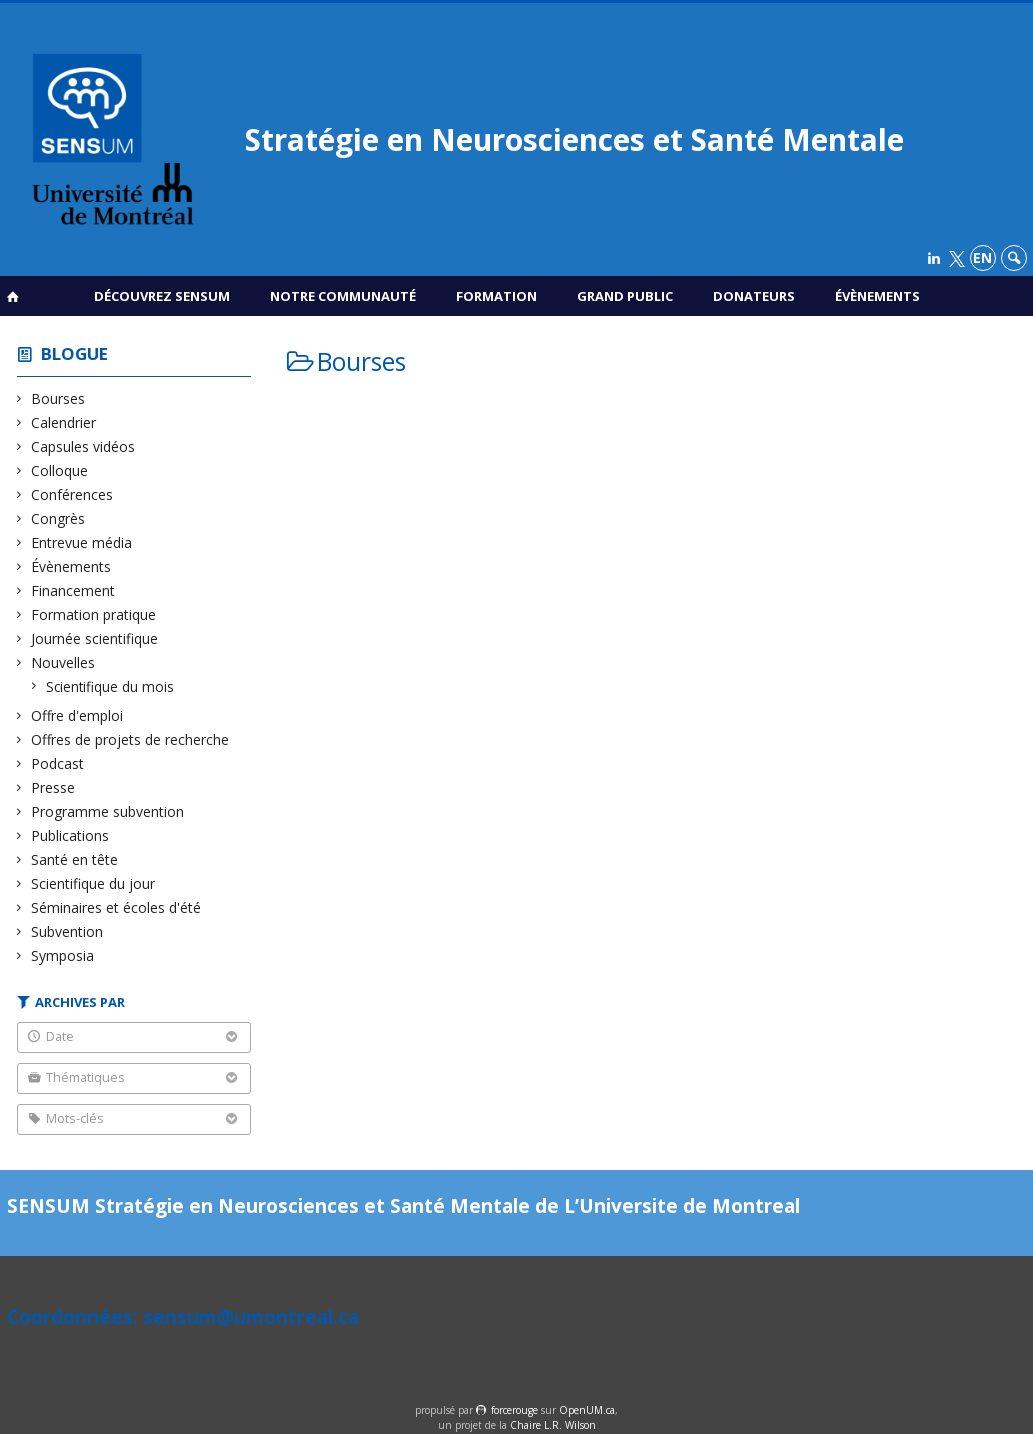 The height and width of the screenshot is (1434, 1033). What do you see at coordinates (58, 518) in the screenshot?
I see `Congrès` at bounding box center [58, 518].